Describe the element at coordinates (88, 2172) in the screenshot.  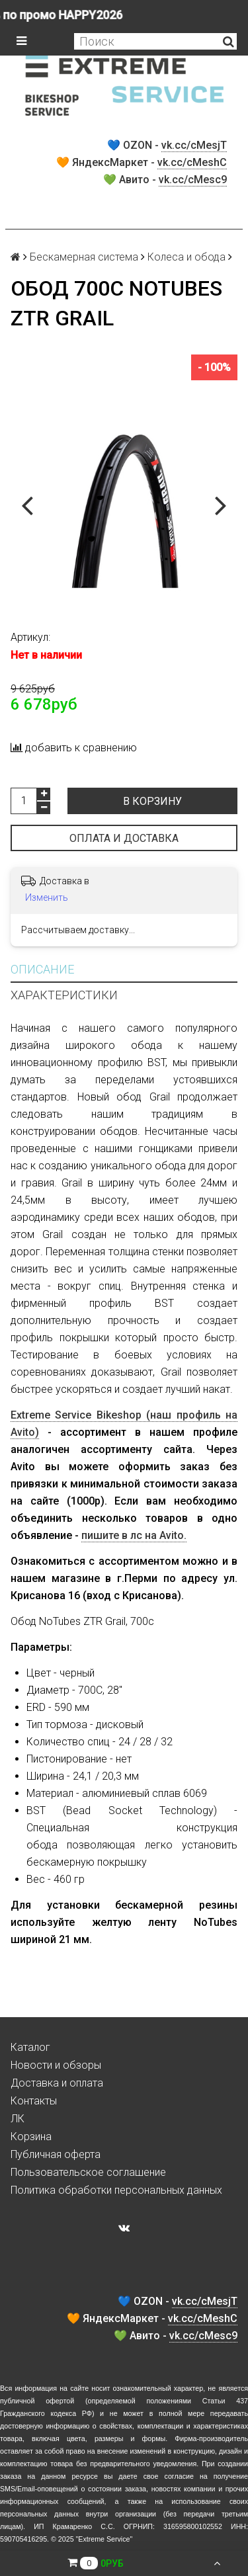
I see `Пользовательское соглашение` at that location.